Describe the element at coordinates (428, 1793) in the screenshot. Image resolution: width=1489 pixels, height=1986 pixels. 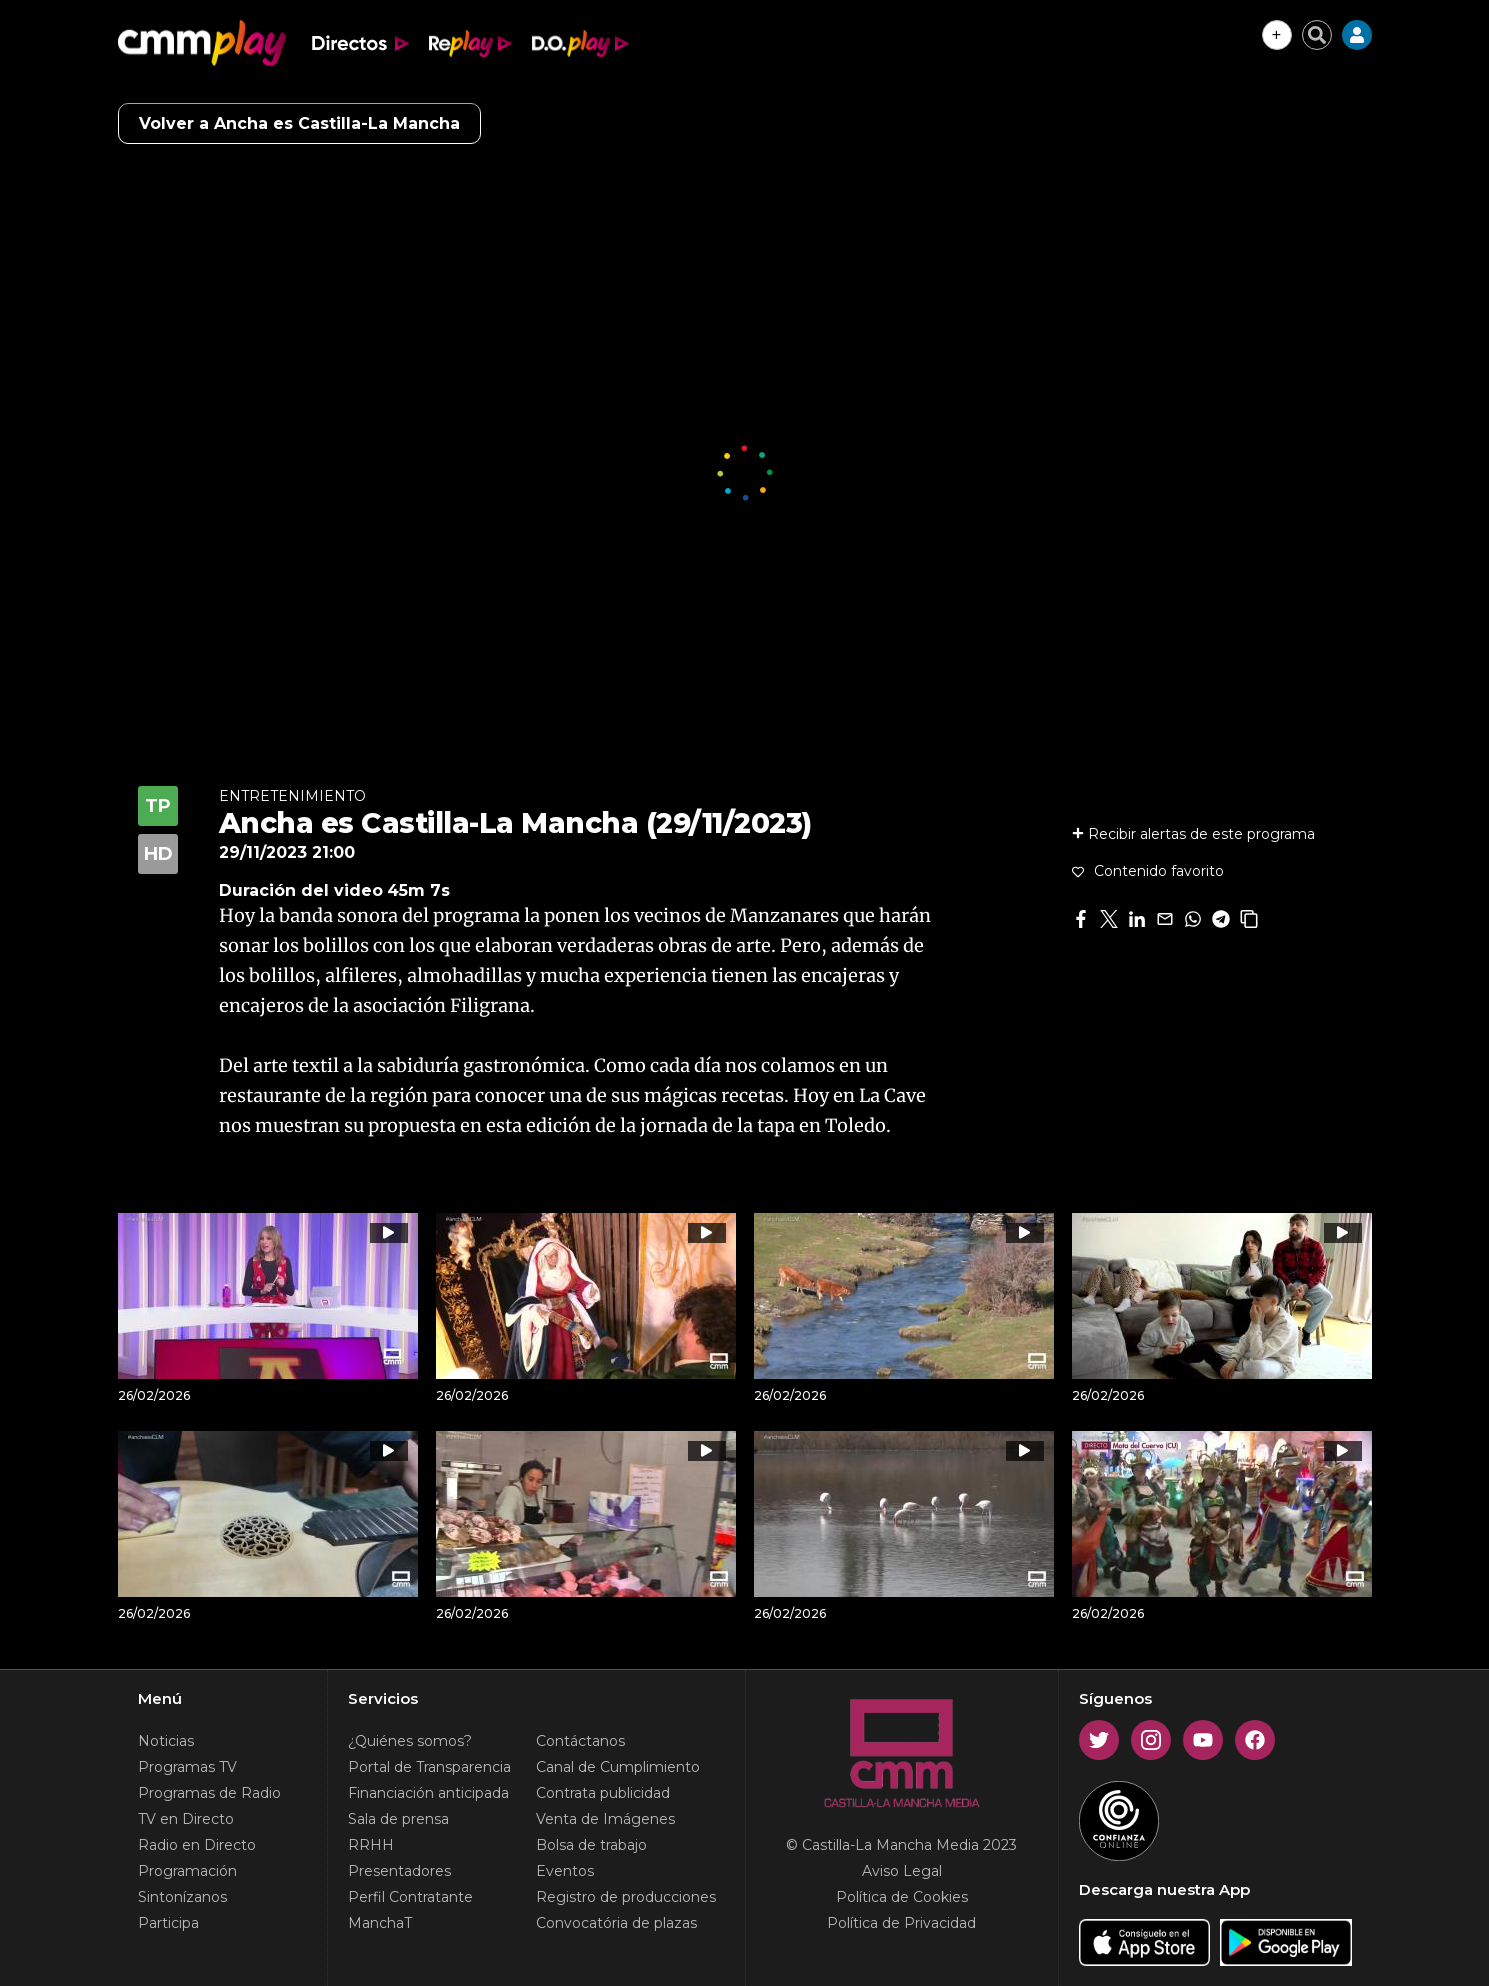
I see `Financiación anticipada` at that location.